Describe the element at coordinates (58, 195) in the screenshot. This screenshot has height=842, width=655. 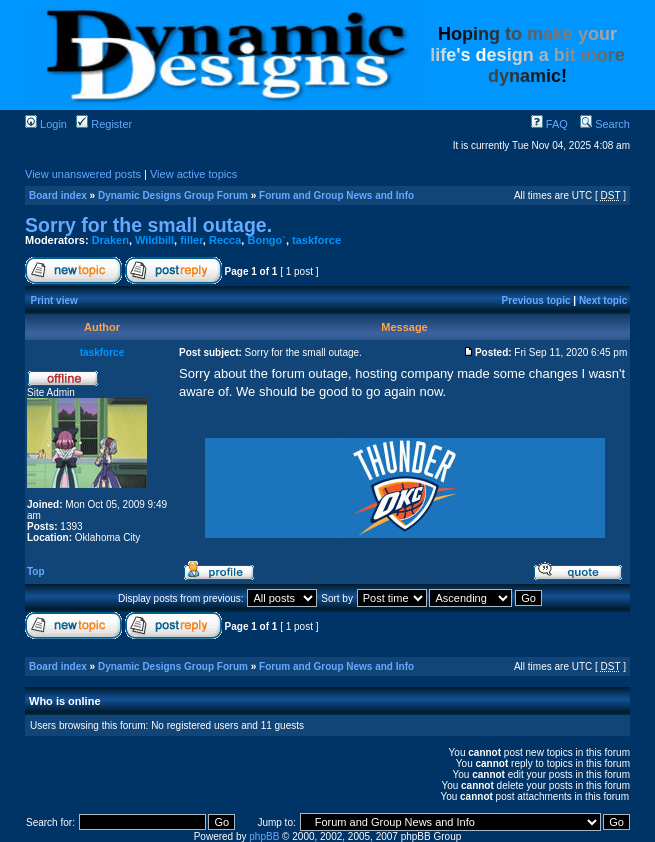
I see `Board index` at that location.